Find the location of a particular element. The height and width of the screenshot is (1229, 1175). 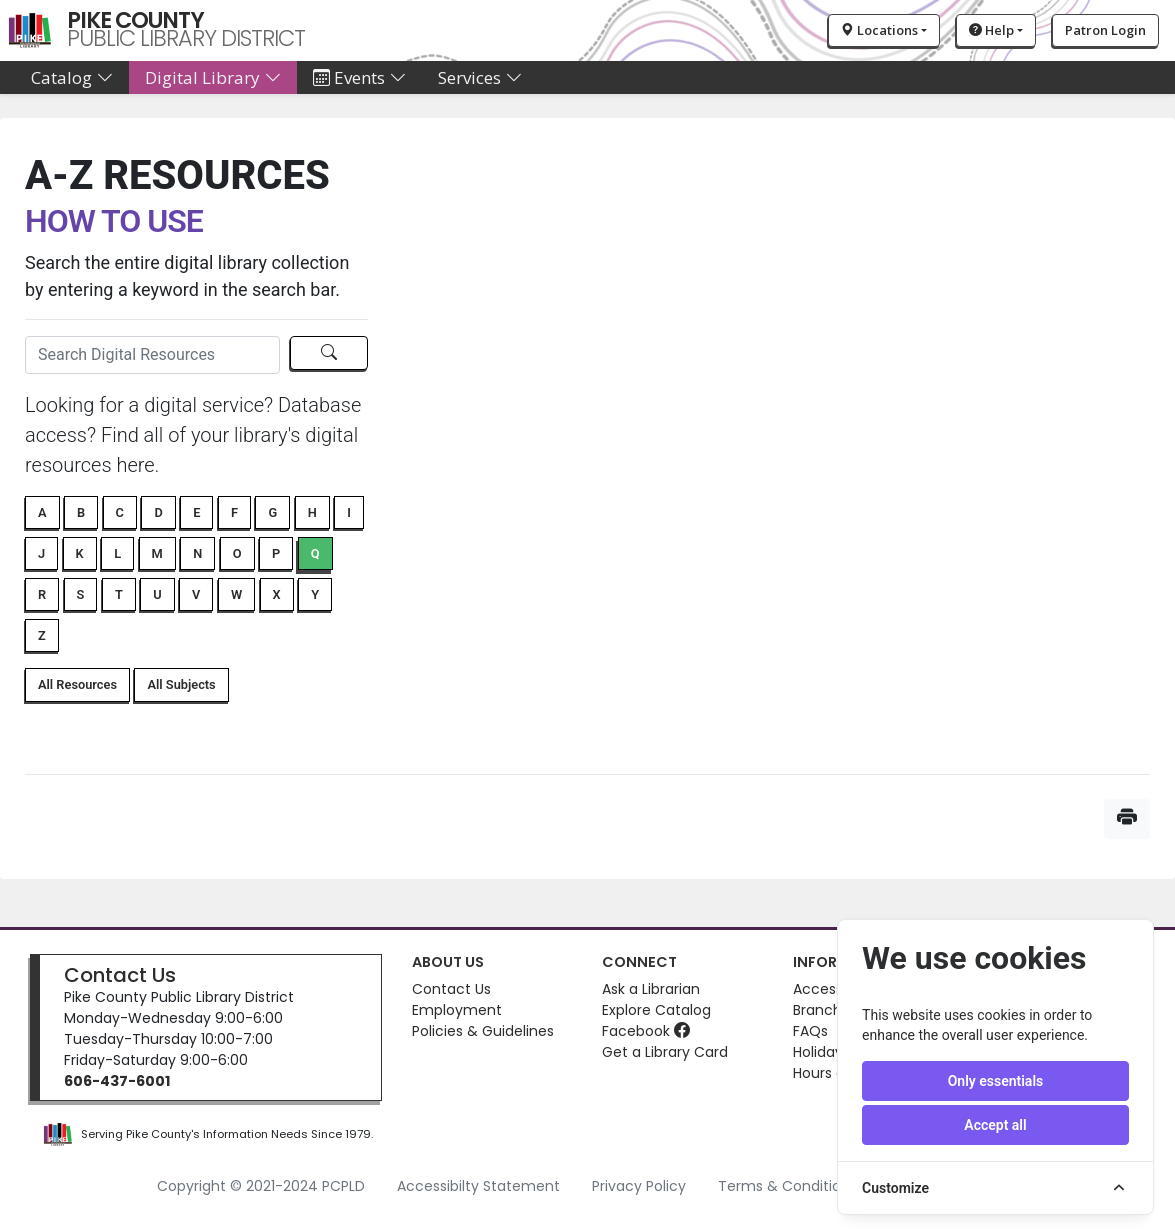

O [button] is located at coordinates (237, 553).